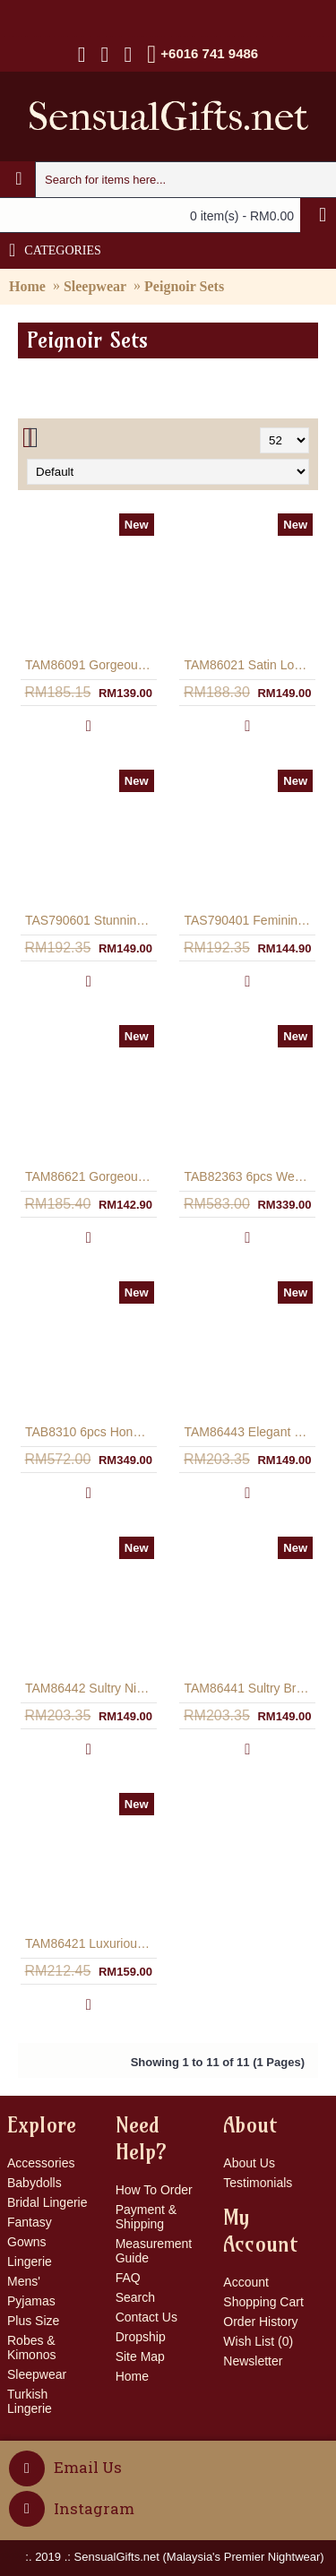  I want to click on TAB82363 6pcs Wedding Night Lingerie Bridal Gift Set In Satin - Off-White, so click(251, 1176).